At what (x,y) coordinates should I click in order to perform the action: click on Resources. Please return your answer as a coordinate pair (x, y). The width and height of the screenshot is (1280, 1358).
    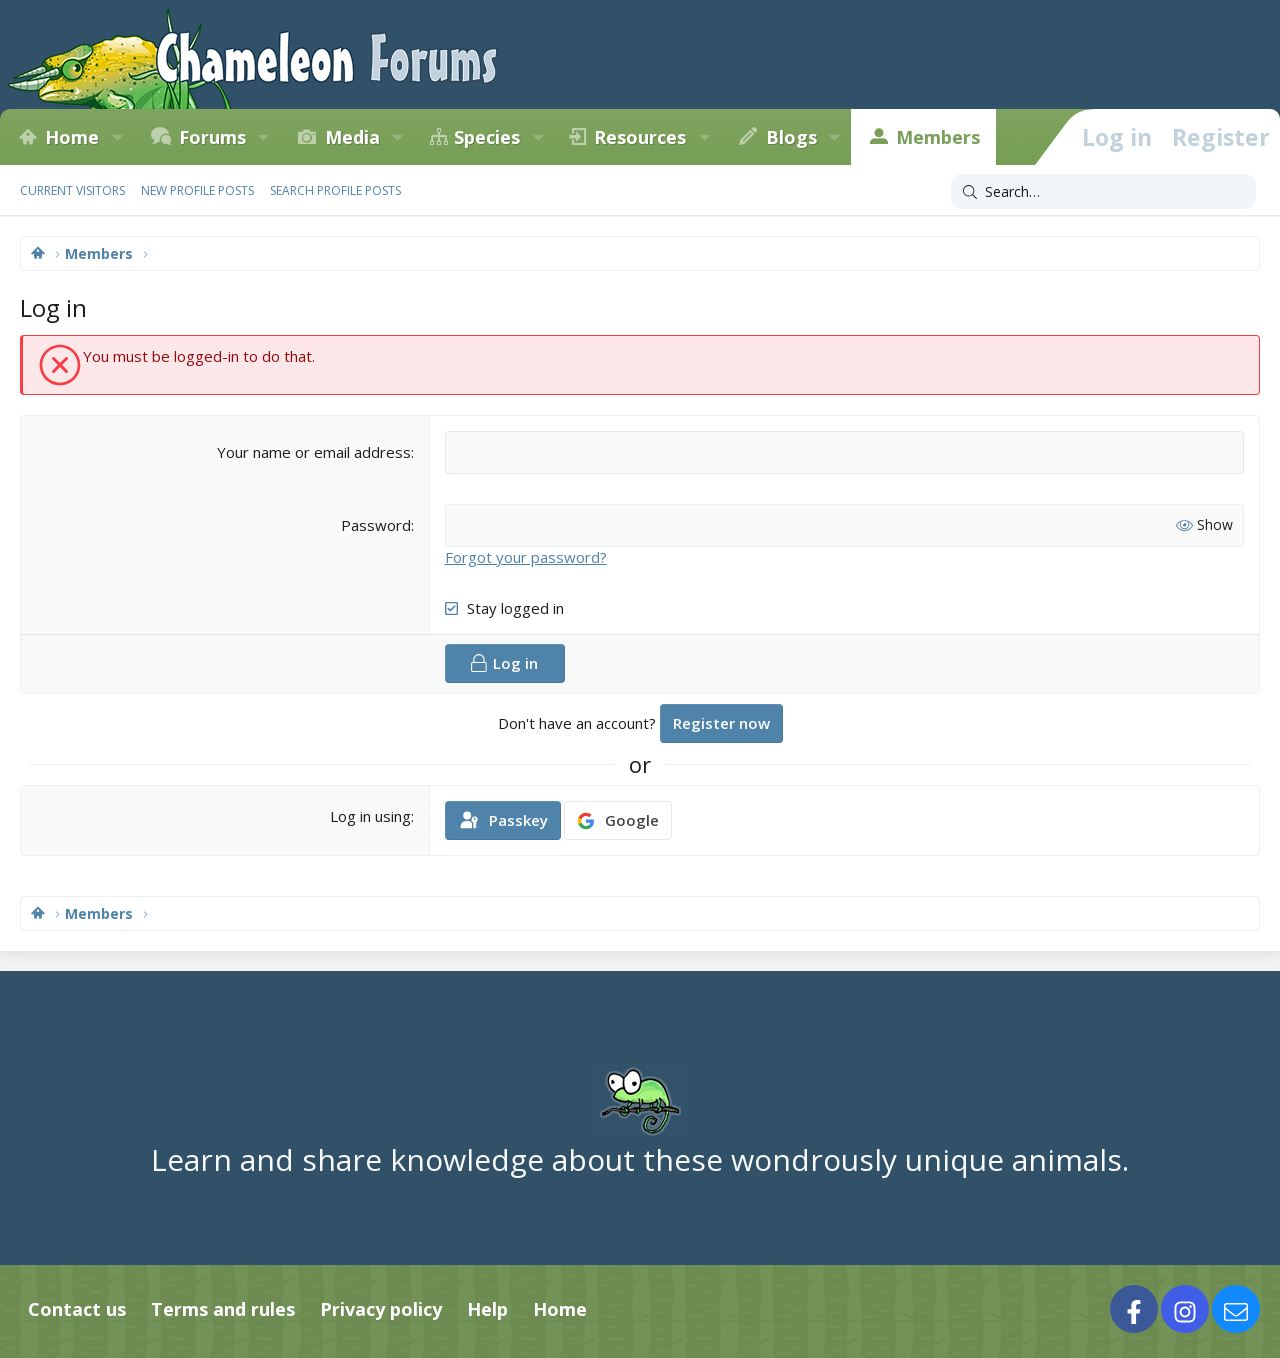
    Looking at the image, I should click on (640, 137).